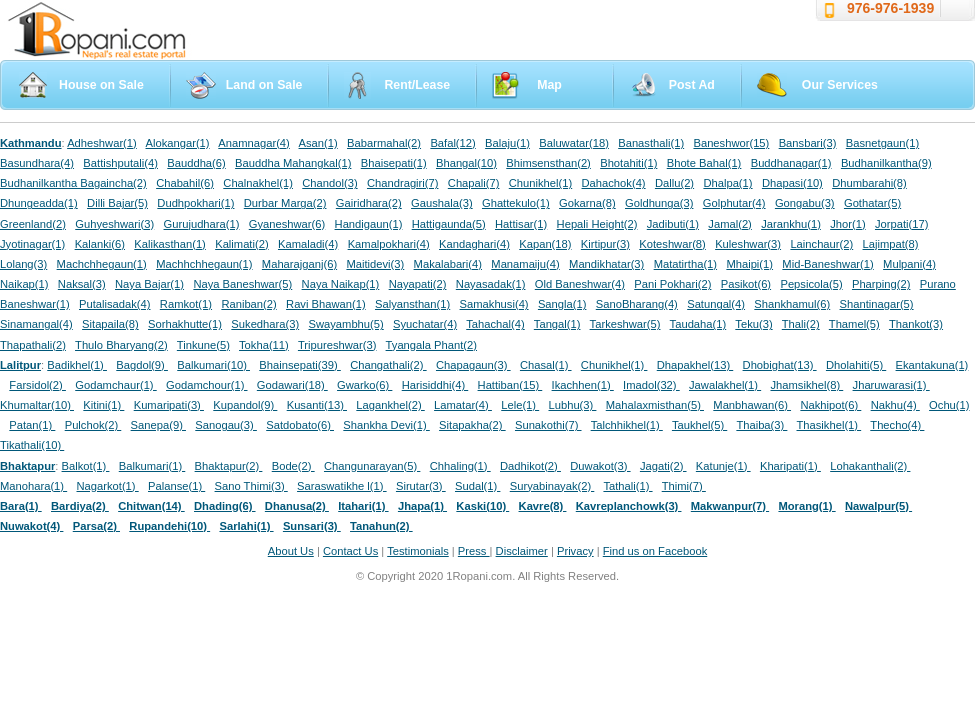 The height and width of the screenshot is (720, 975). Describe the element at coordinates (521, 224) in the screenshot. I see `Hattisar(1)` at that location.